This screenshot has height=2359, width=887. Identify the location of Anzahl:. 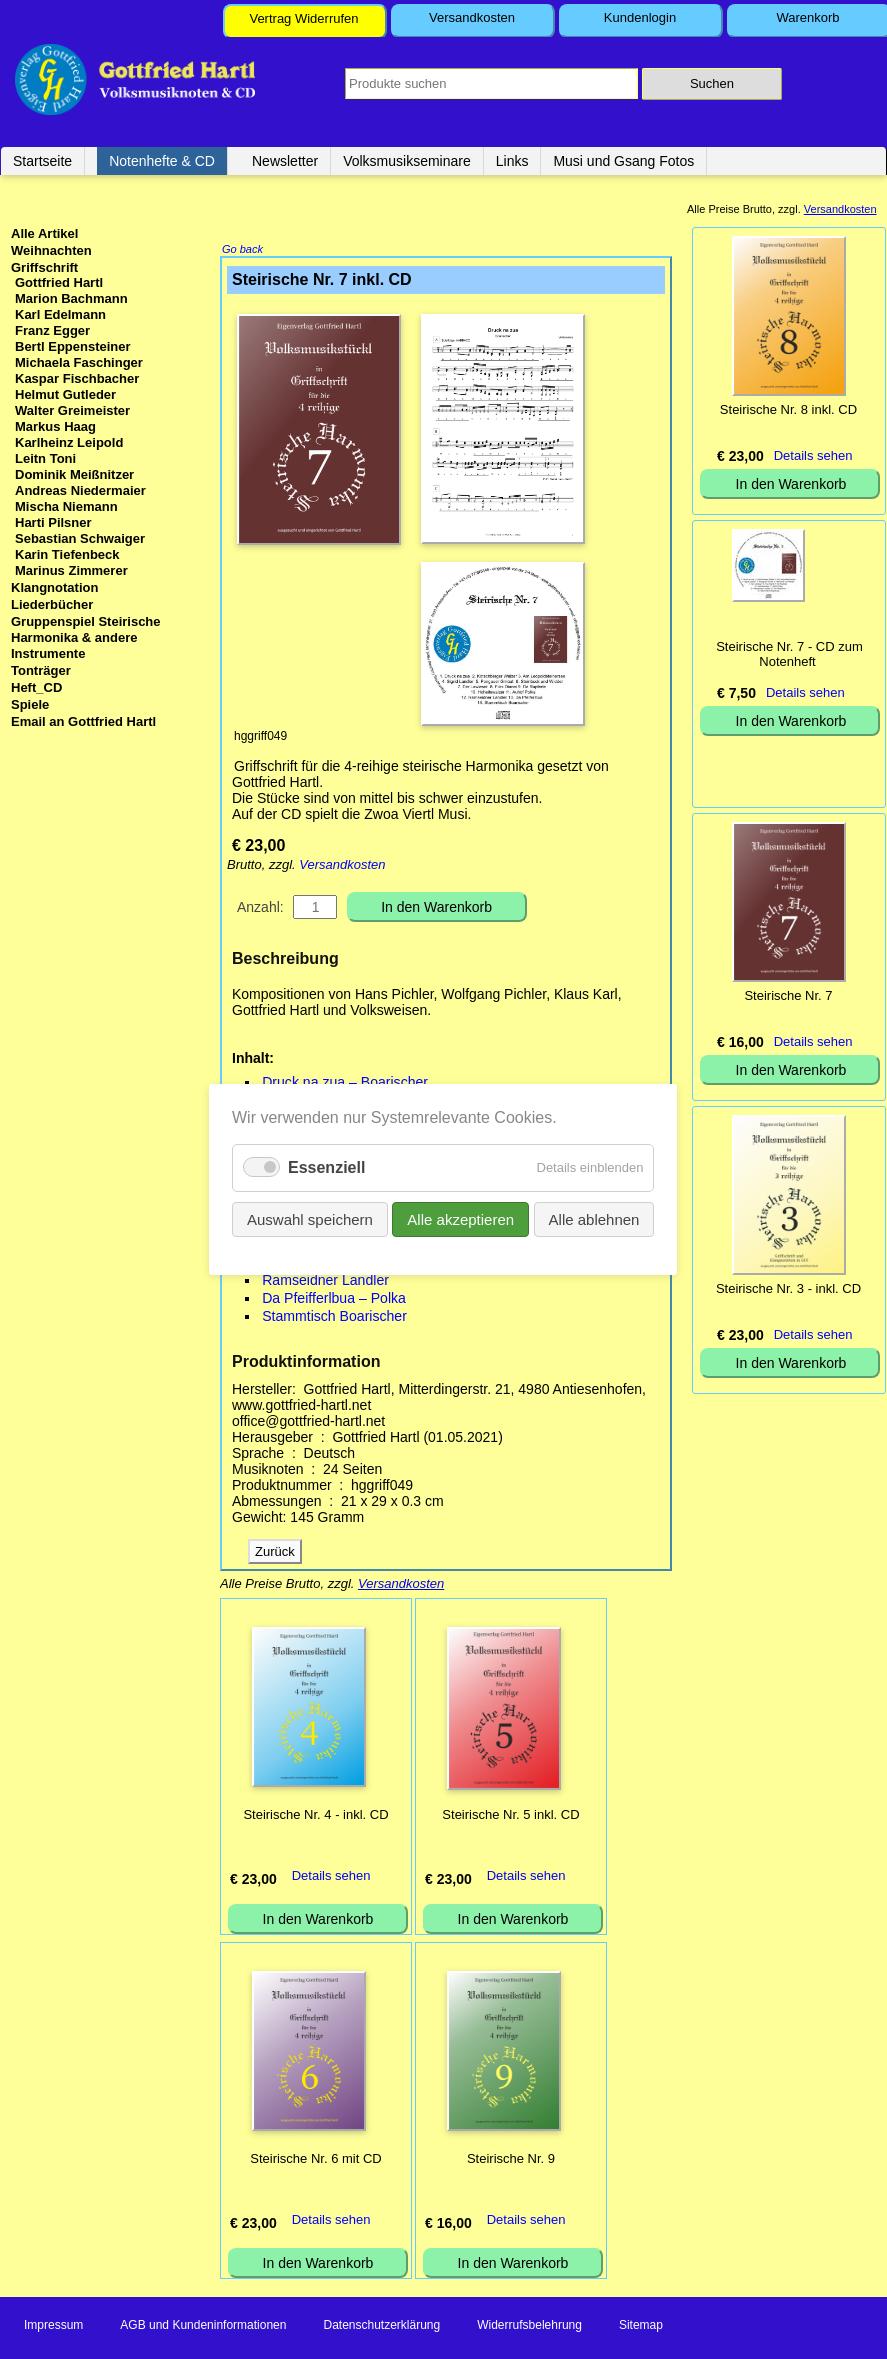
(260, 909).